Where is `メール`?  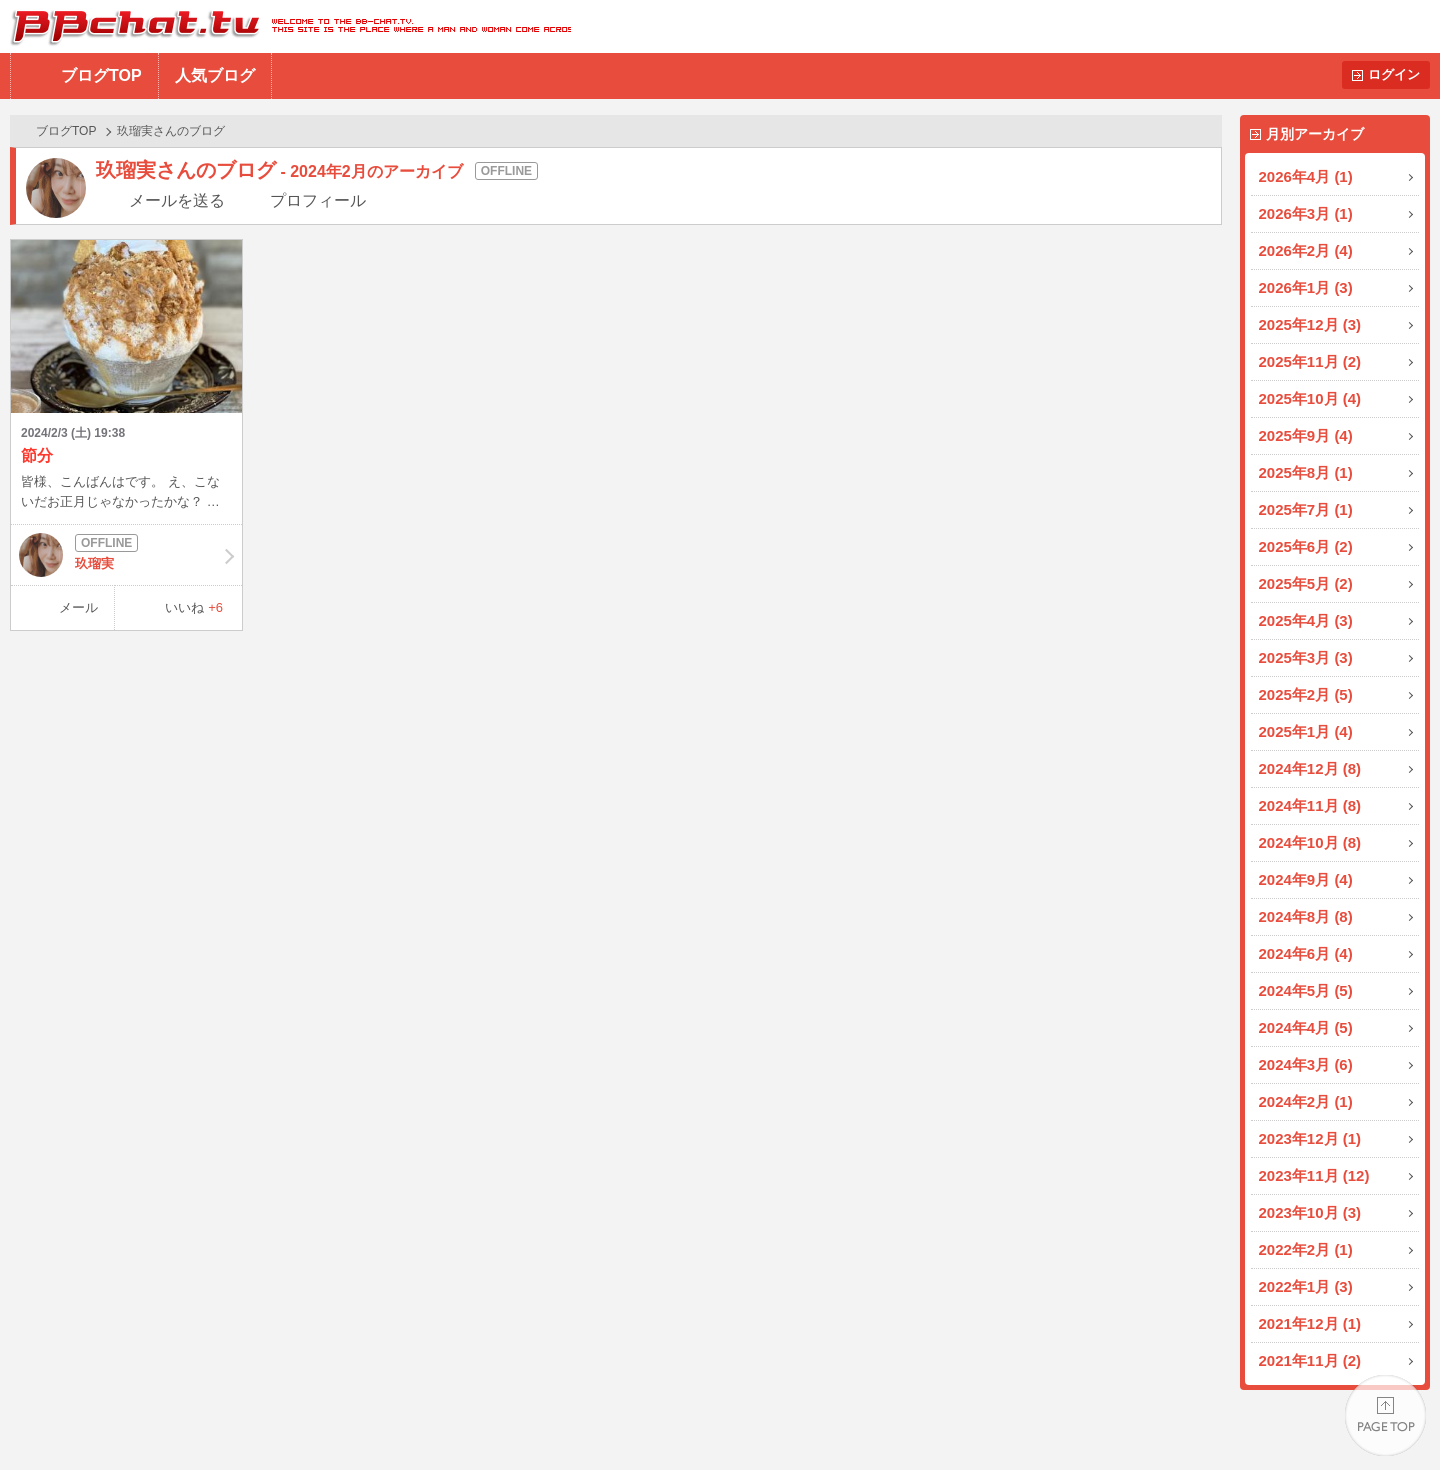
メール is located at coordinates (78, 607).